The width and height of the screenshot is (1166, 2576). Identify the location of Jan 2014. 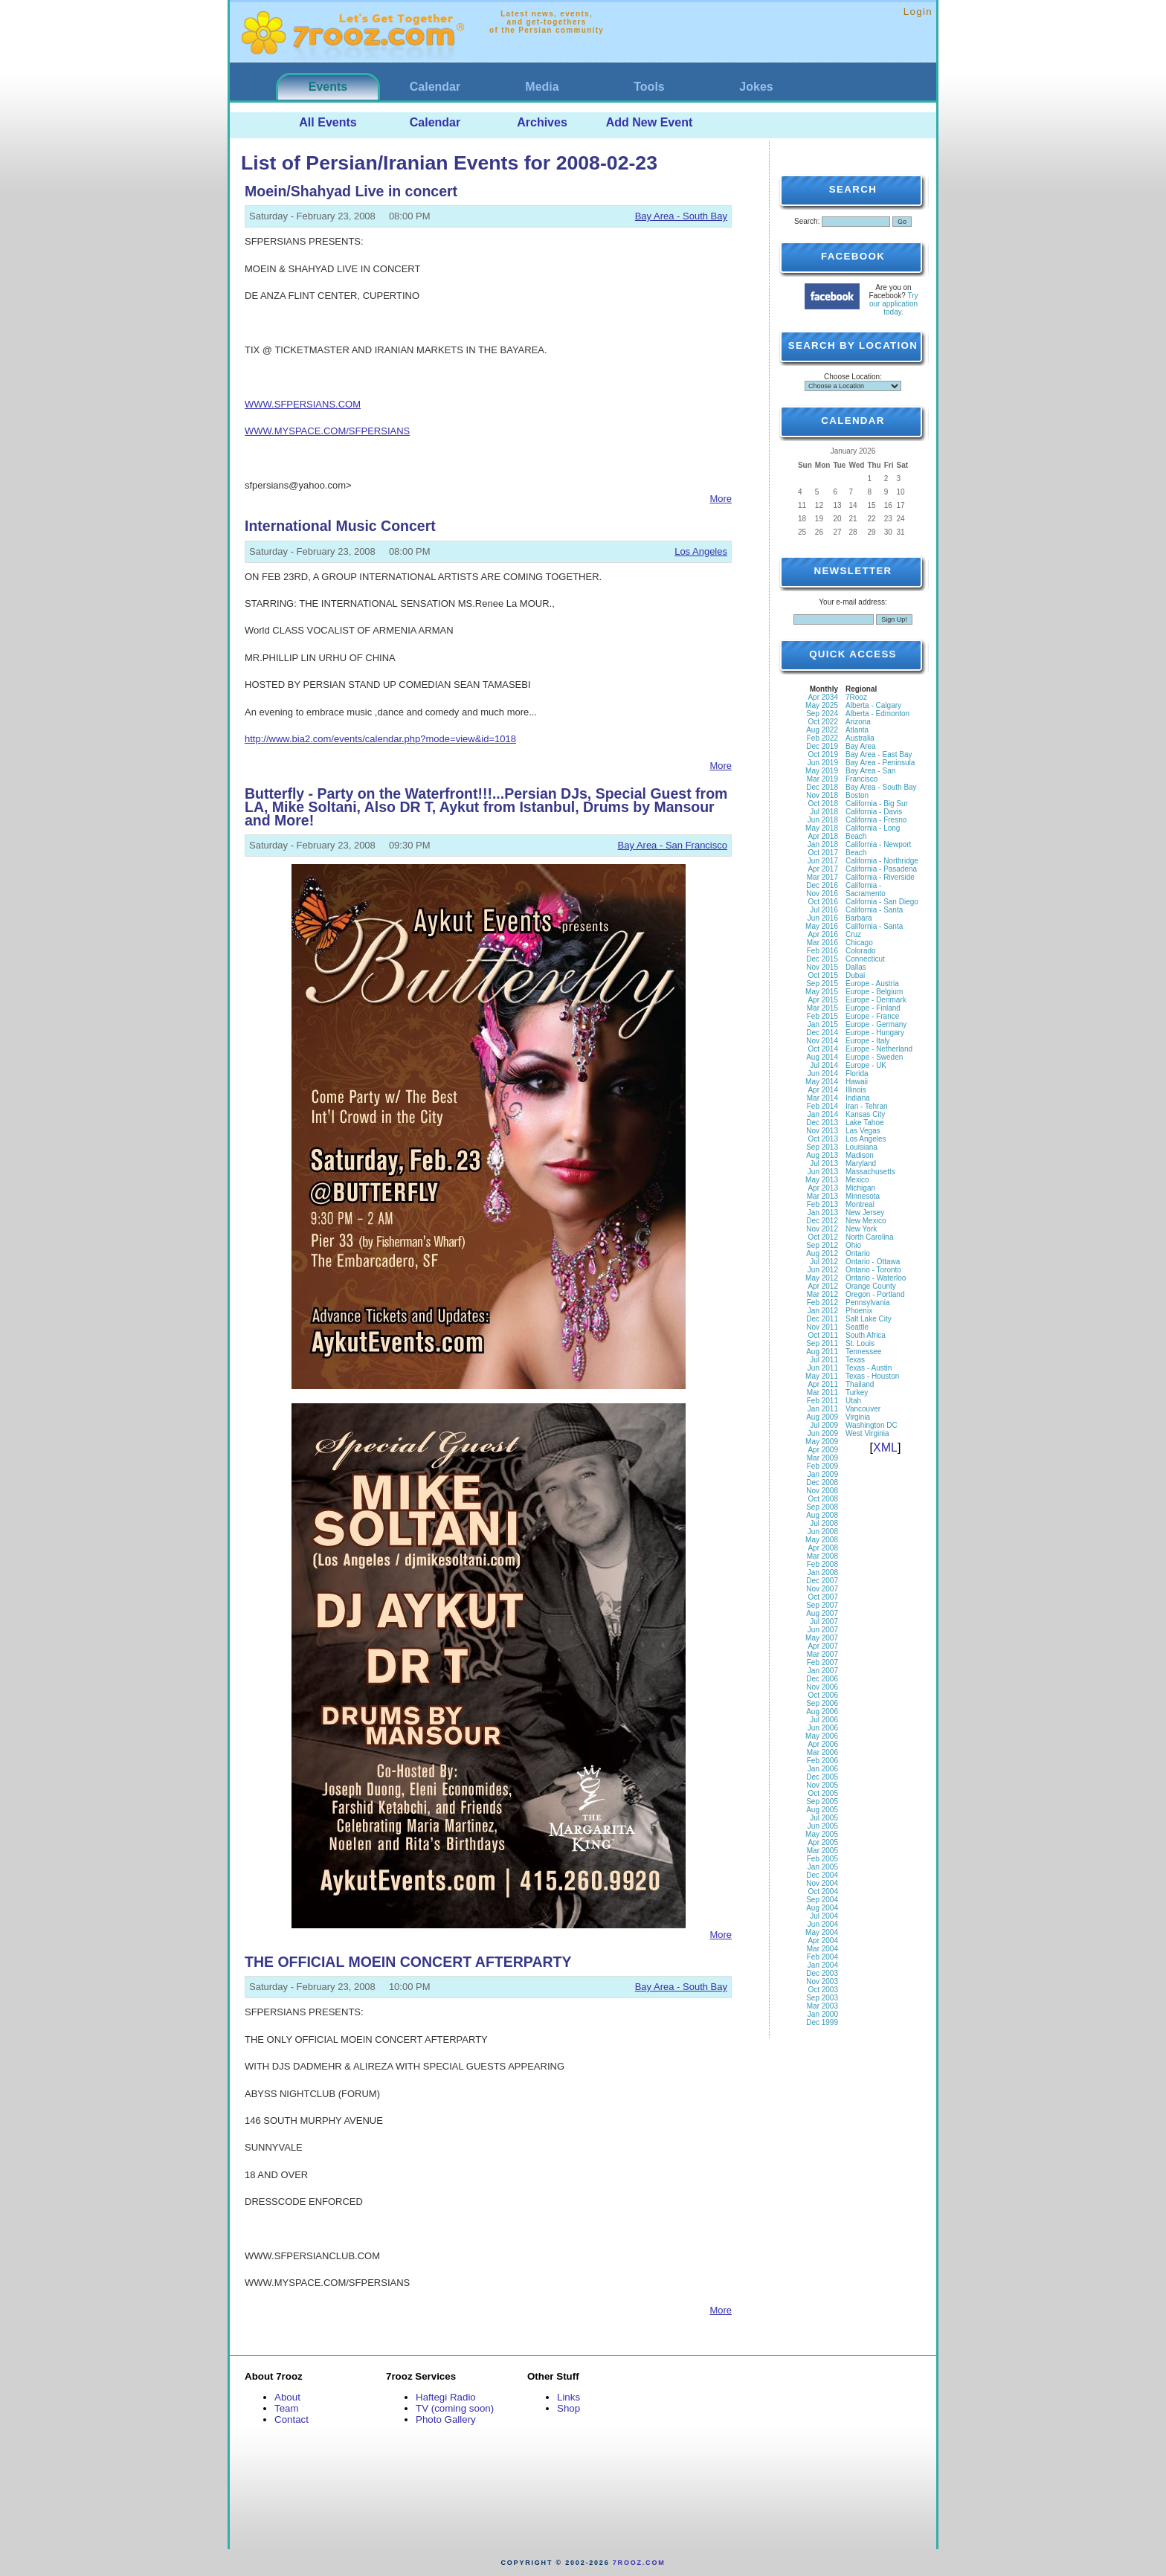
(823, 1114).